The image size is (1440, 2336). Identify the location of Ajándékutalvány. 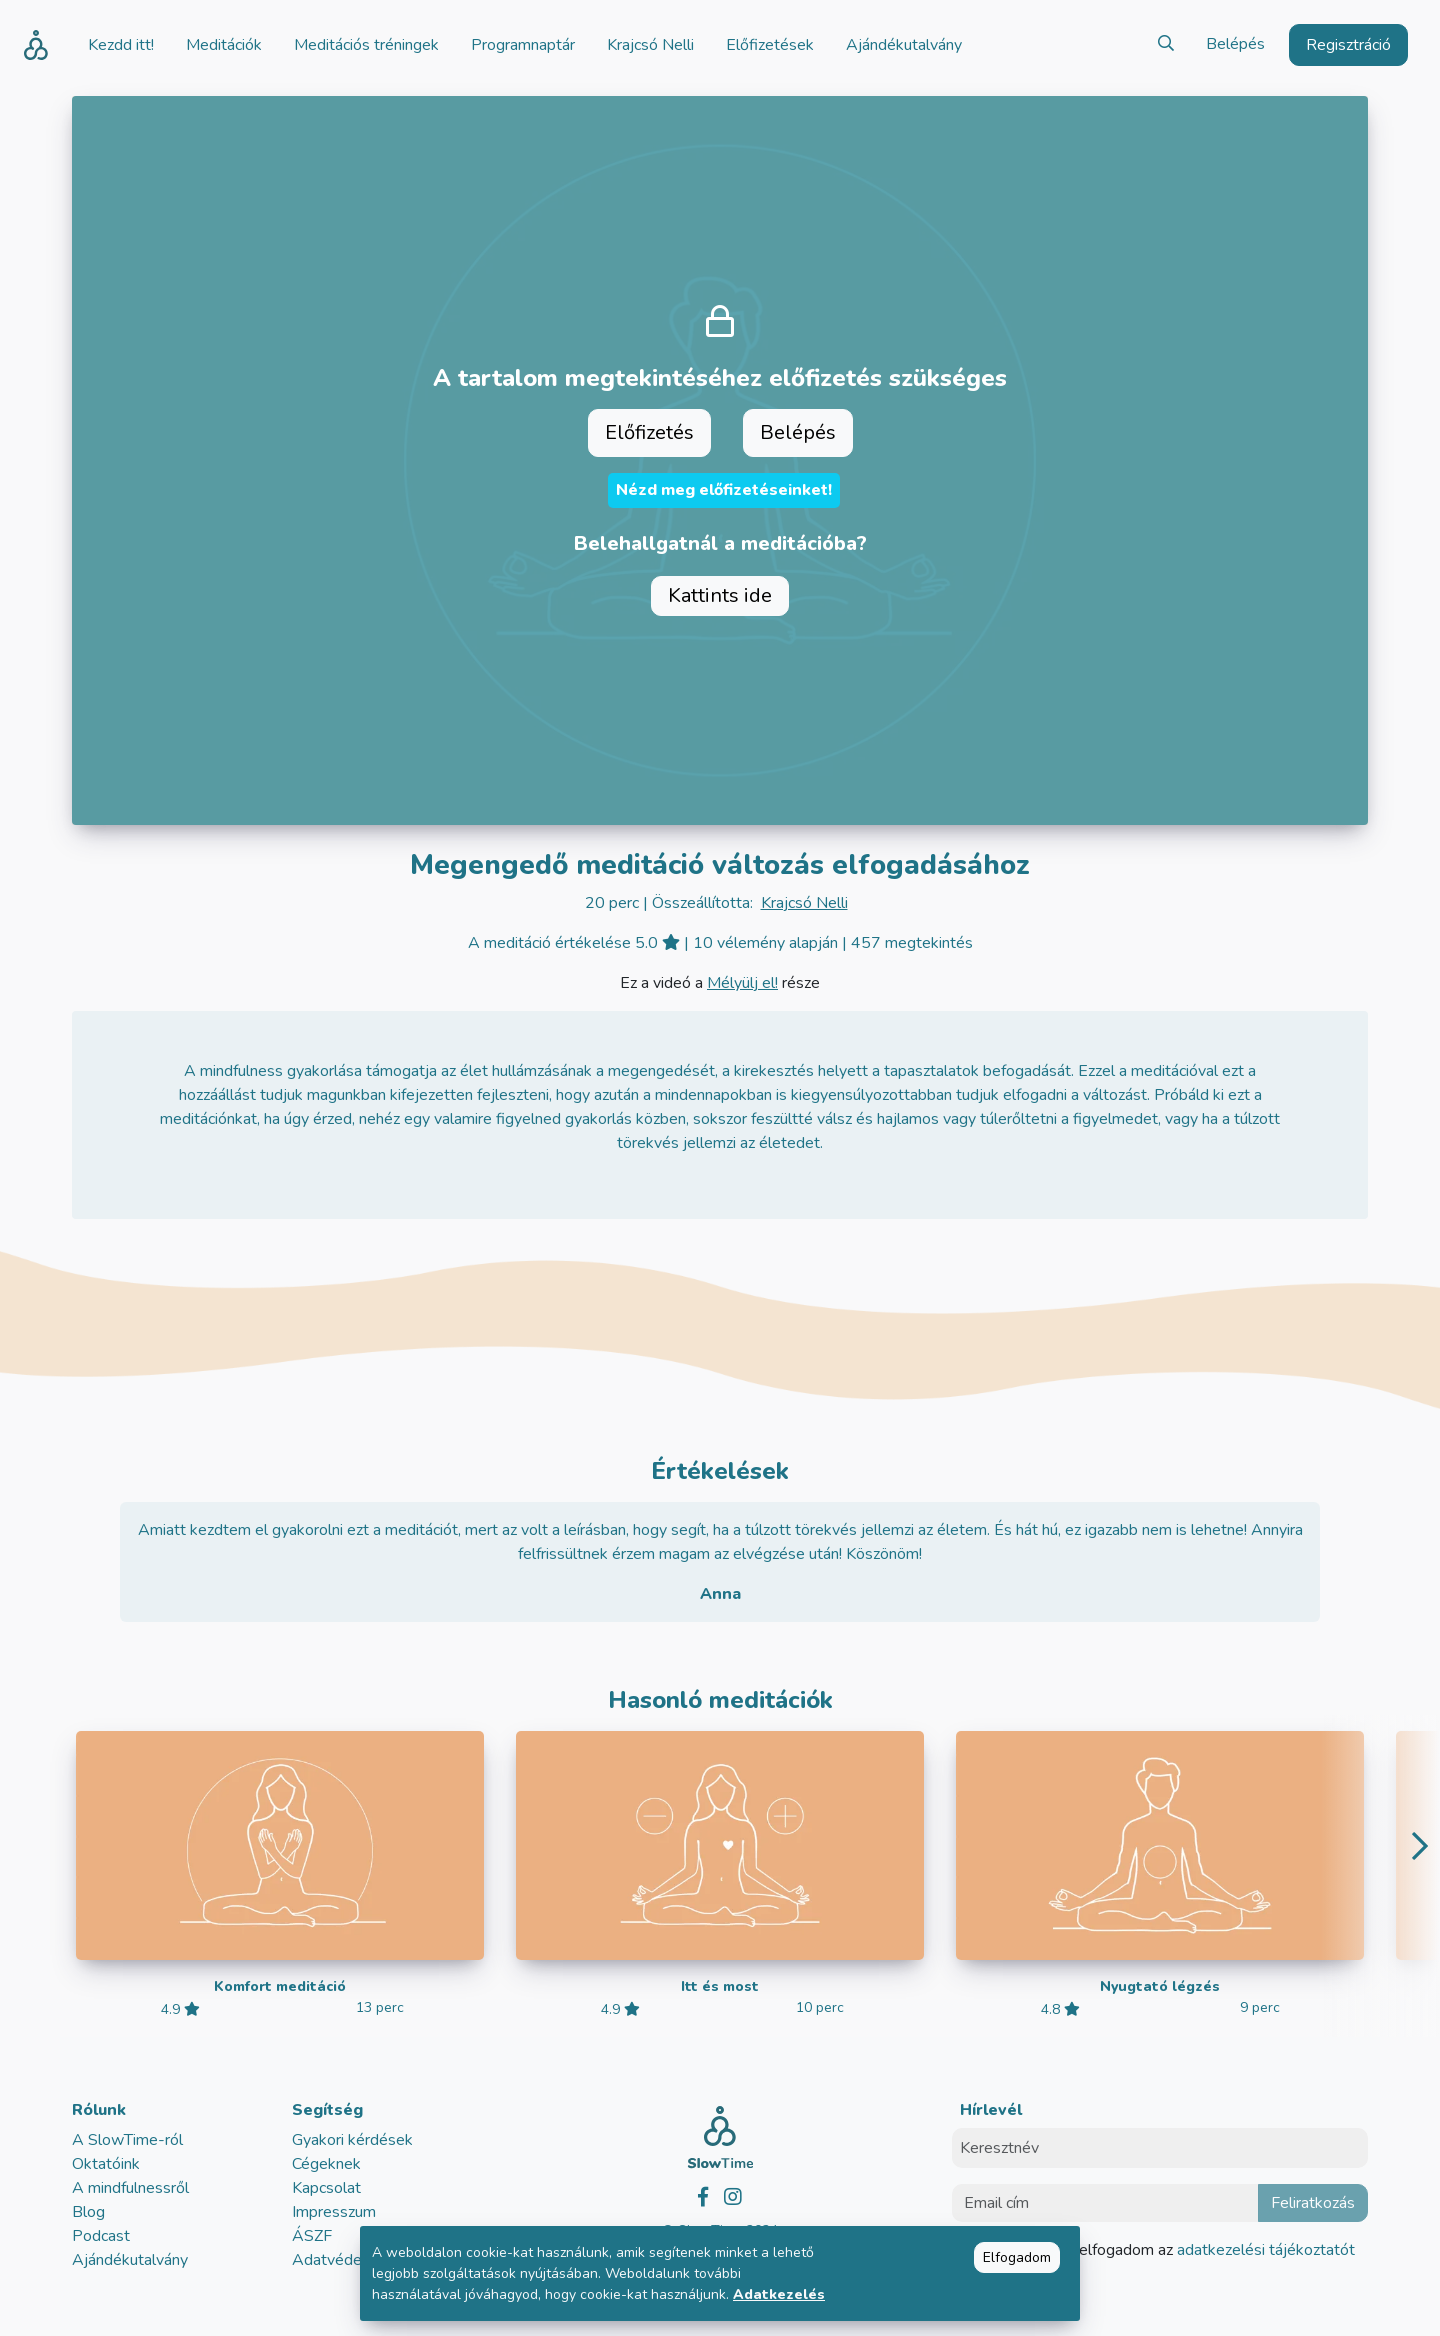
(130, 2260).